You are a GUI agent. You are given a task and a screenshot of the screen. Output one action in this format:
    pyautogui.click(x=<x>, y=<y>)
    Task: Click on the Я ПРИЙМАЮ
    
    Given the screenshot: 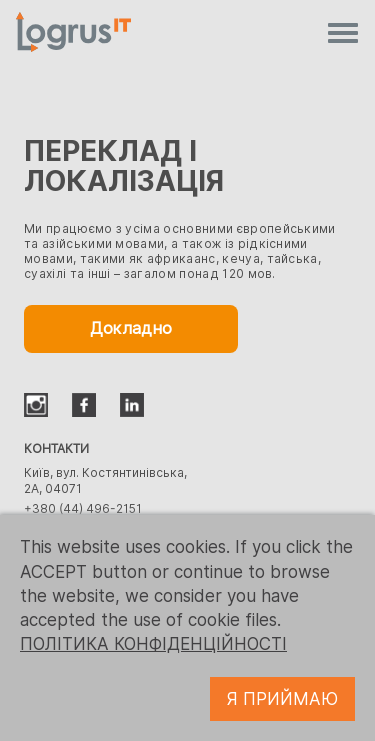 What is the action you would take?
    pyautogui.click(x=282, y=699)
    